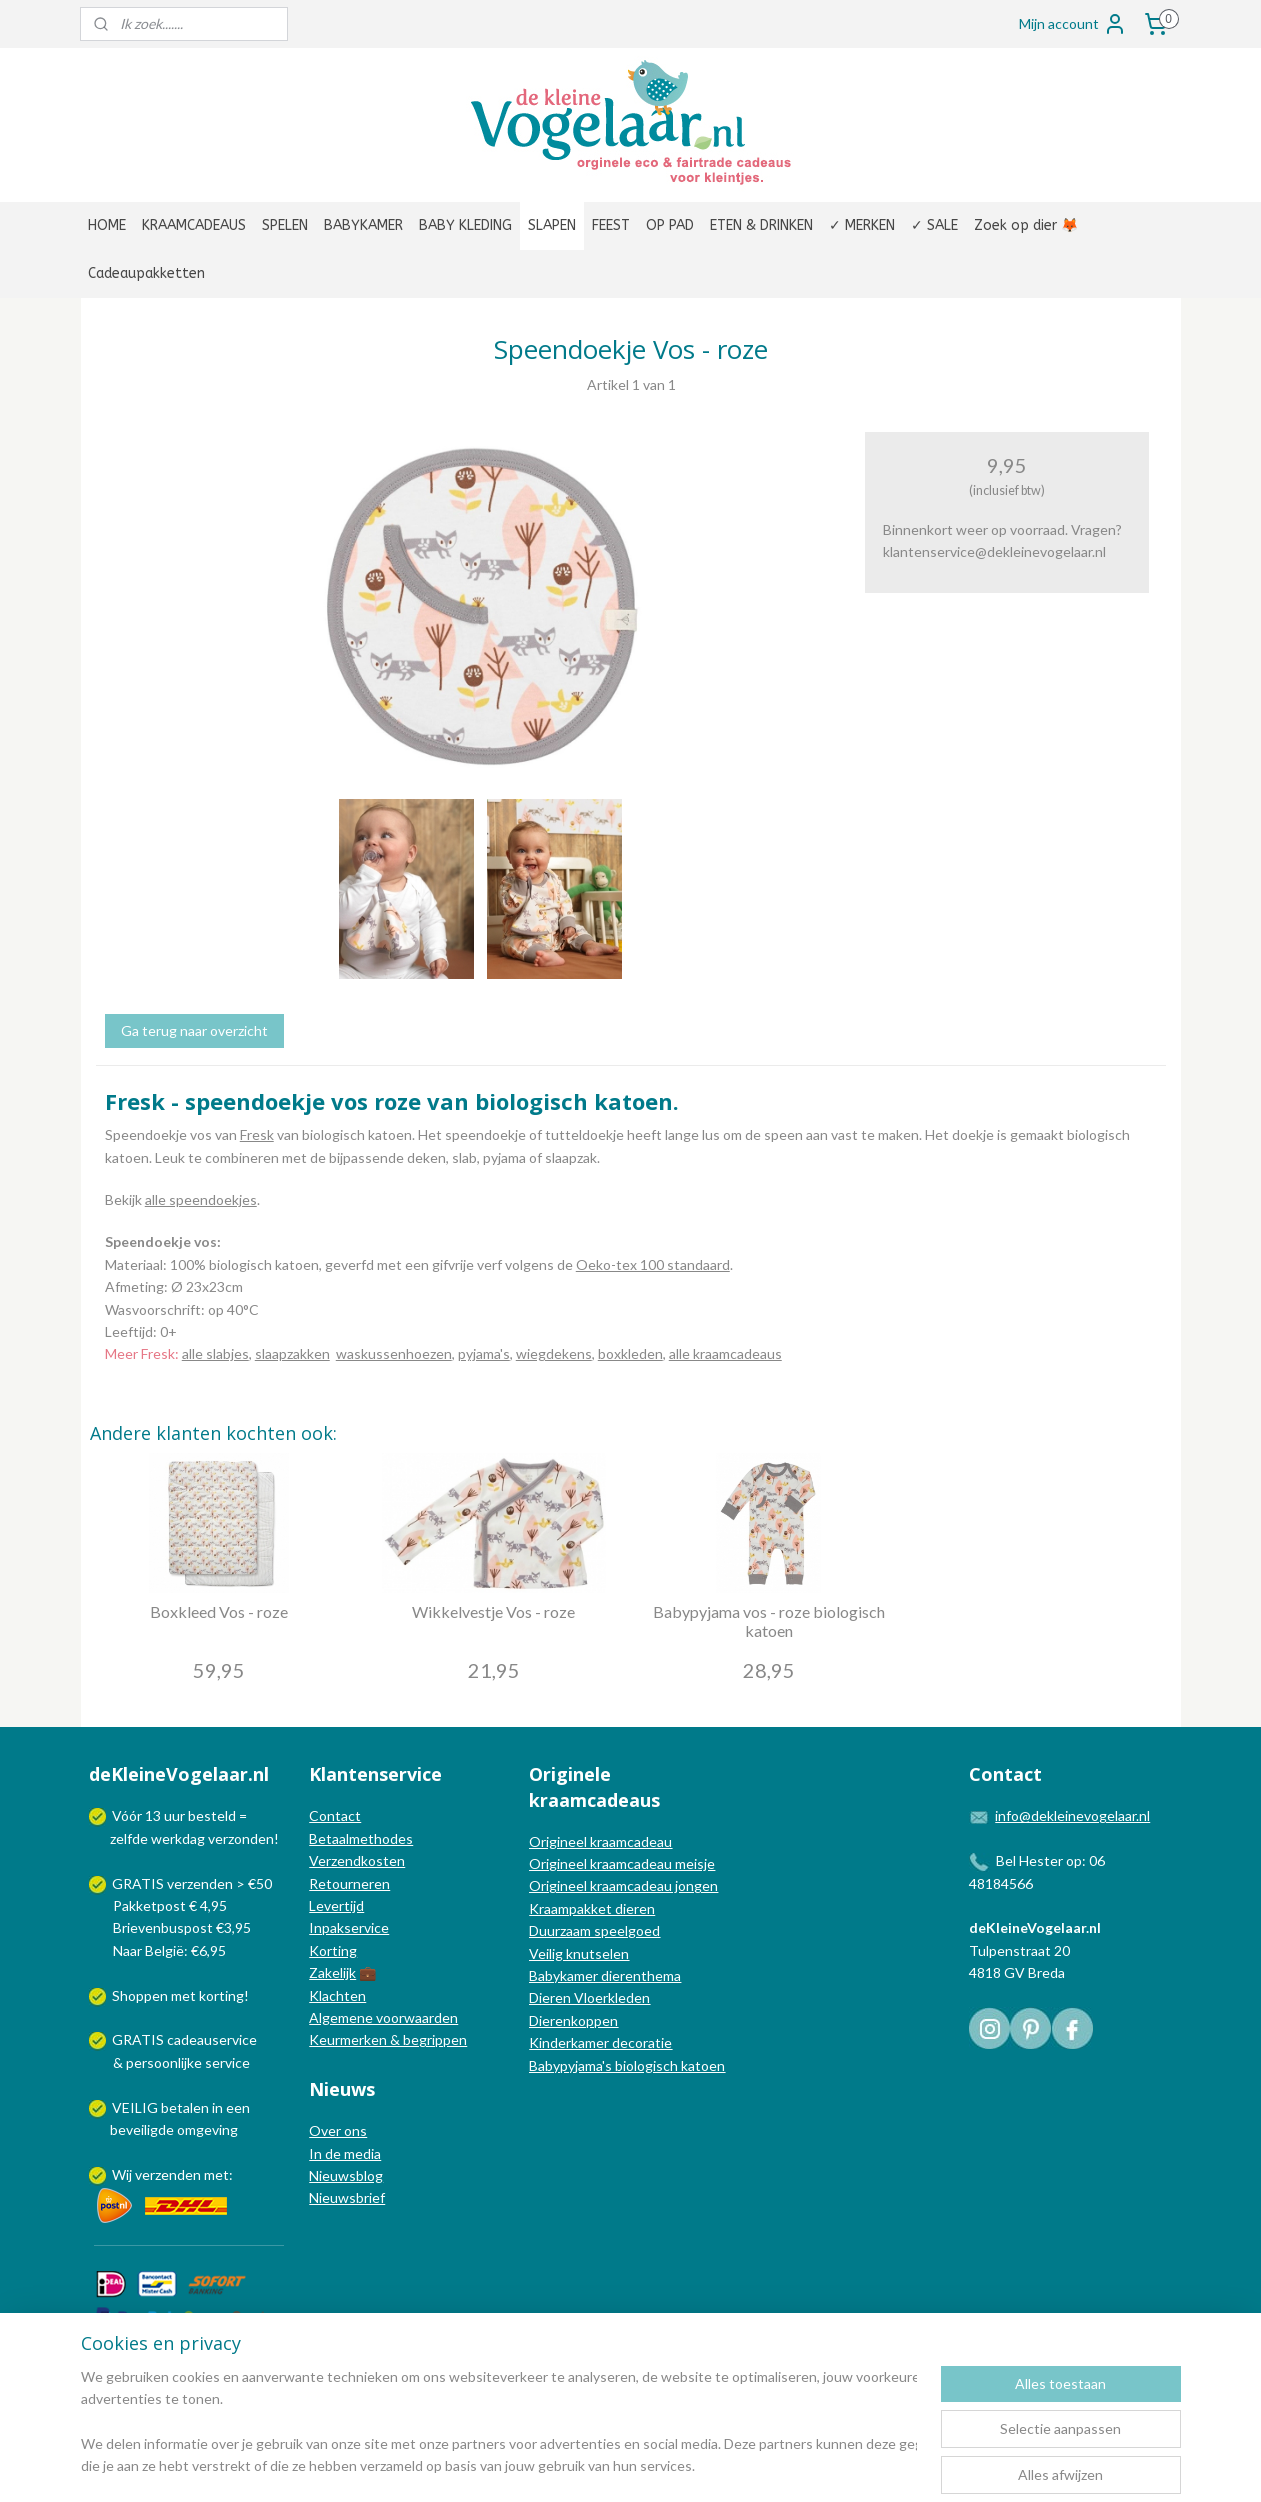 Image resolution: width=1261 pixels, height=2502 pixels. Describe the element at coordinates (140, 1995) in the screenshot. I see `Shoppen` at that location.